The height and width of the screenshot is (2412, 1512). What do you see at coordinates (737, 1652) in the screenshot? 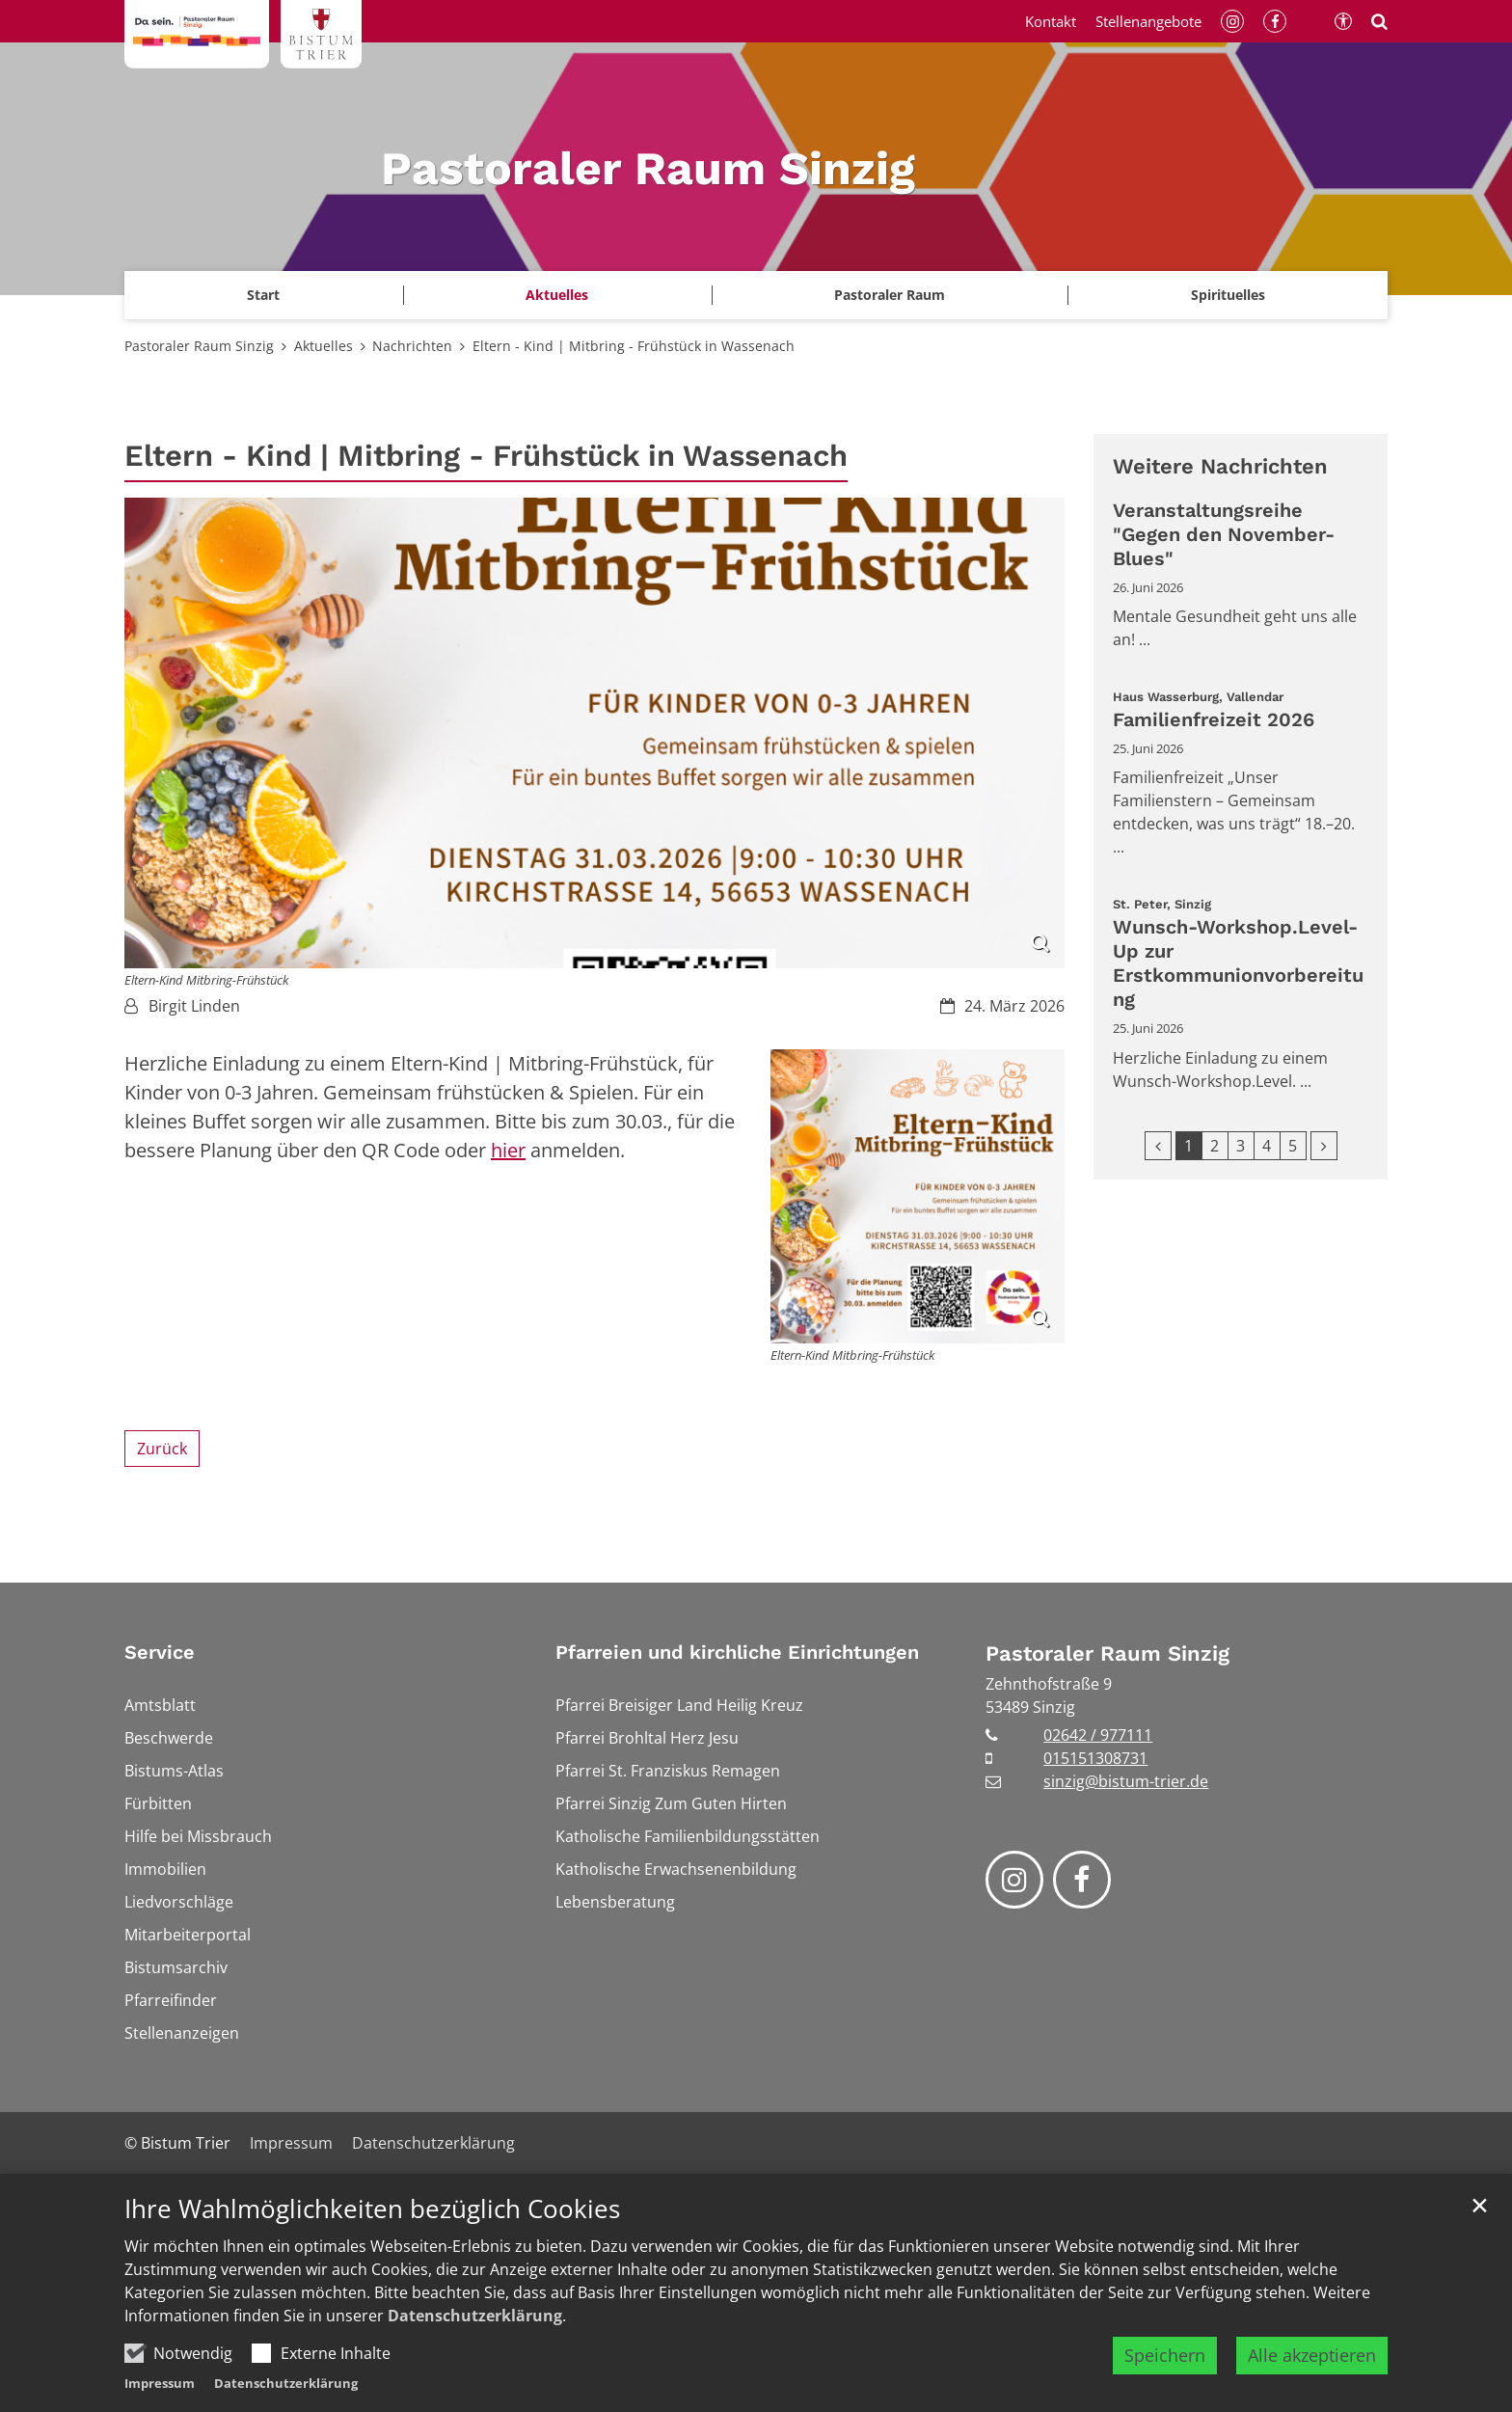
I see `Pfarreien und kirchliche Einrichtungen` at bounding box center [737, 1652].